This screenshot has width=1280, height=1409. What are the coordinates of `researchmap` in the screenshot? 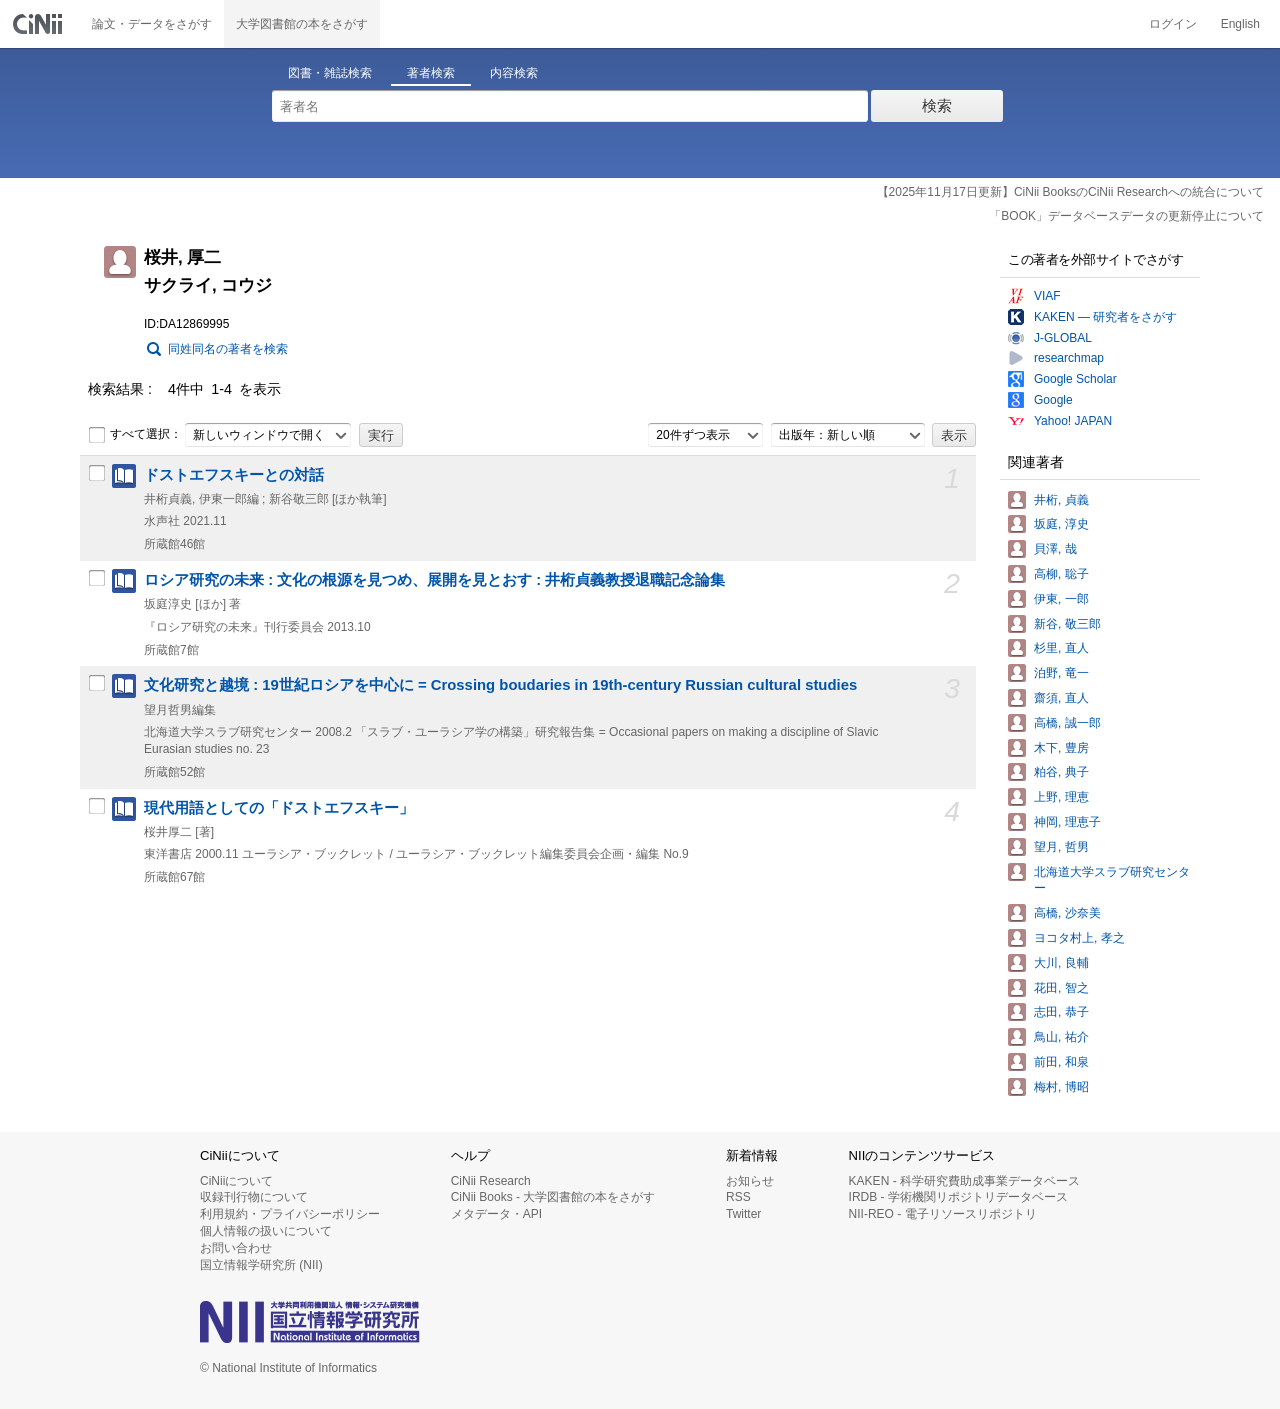 It's located at (1069, 358).